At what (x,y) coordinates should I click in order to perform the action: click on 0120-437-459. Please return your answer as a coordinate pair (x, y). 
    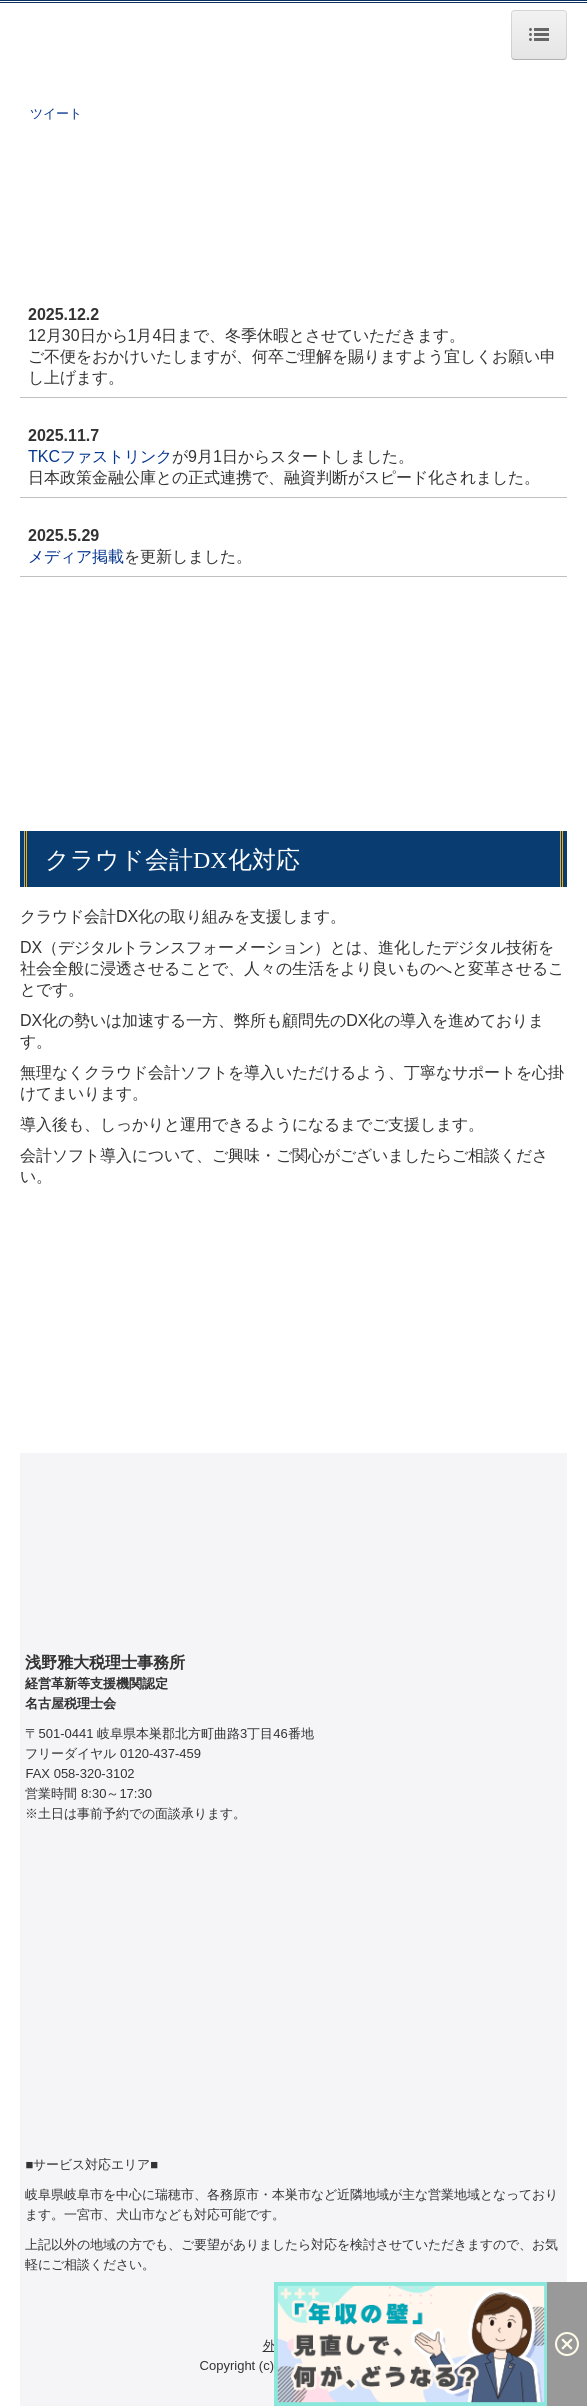
    Looking at the image, I should click on (160, 1753).